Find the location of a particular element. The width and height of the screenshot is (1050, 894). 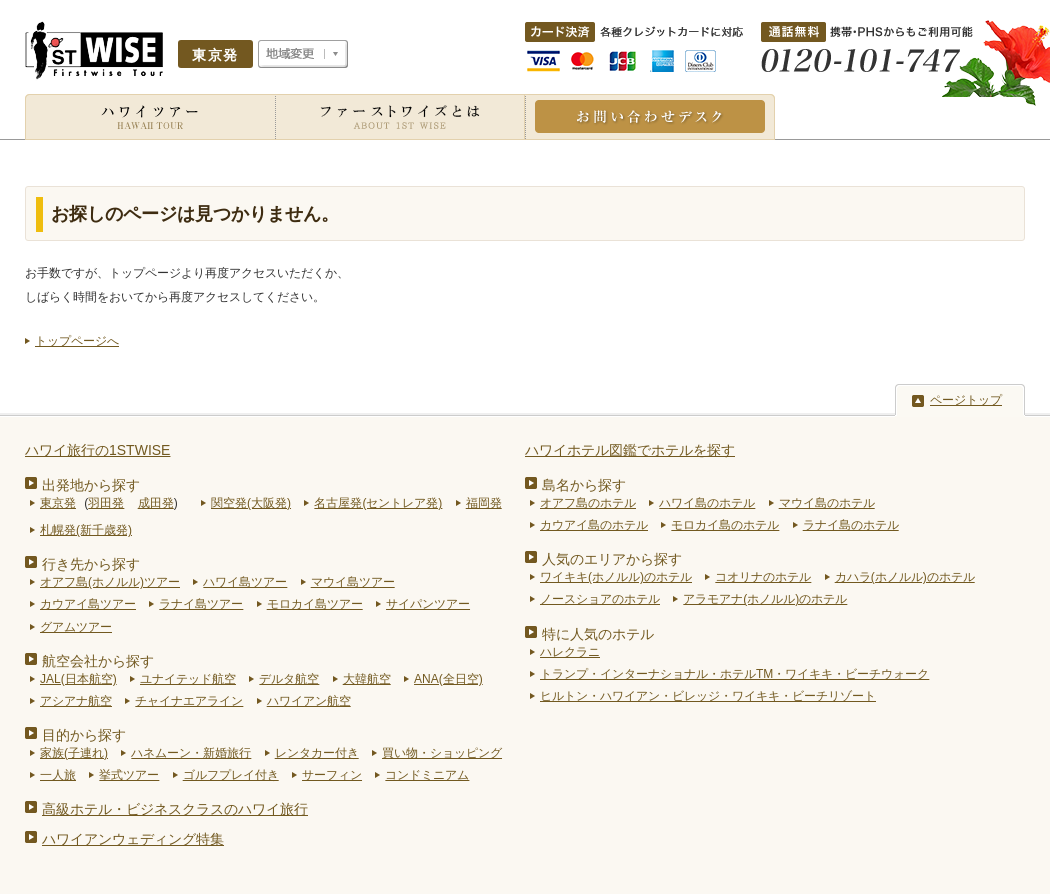

ゴルフプレイ付き is located at coordinates (231, 775).